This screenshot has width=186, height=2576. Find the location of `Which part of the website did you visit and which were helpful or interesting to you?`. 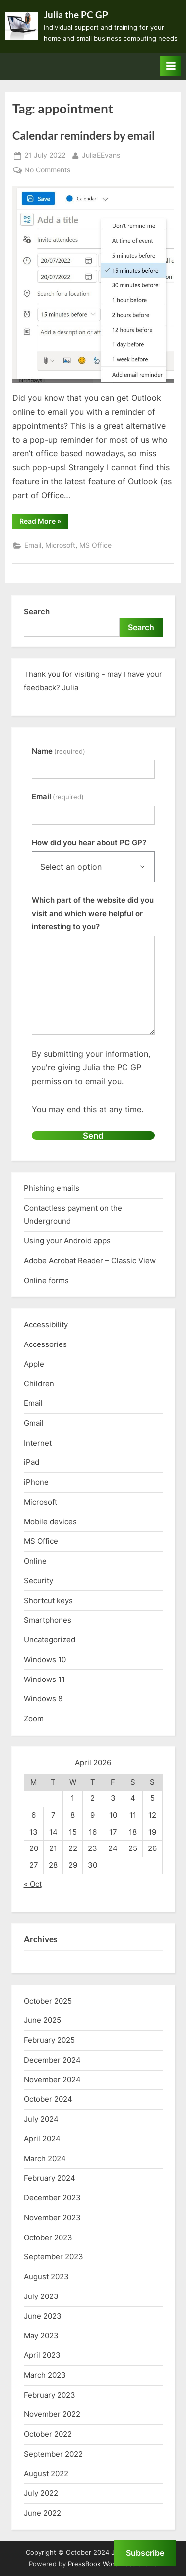

Which part of the website did you visit and which were helpful or interesting to you? is located at coordinates (93, 913).